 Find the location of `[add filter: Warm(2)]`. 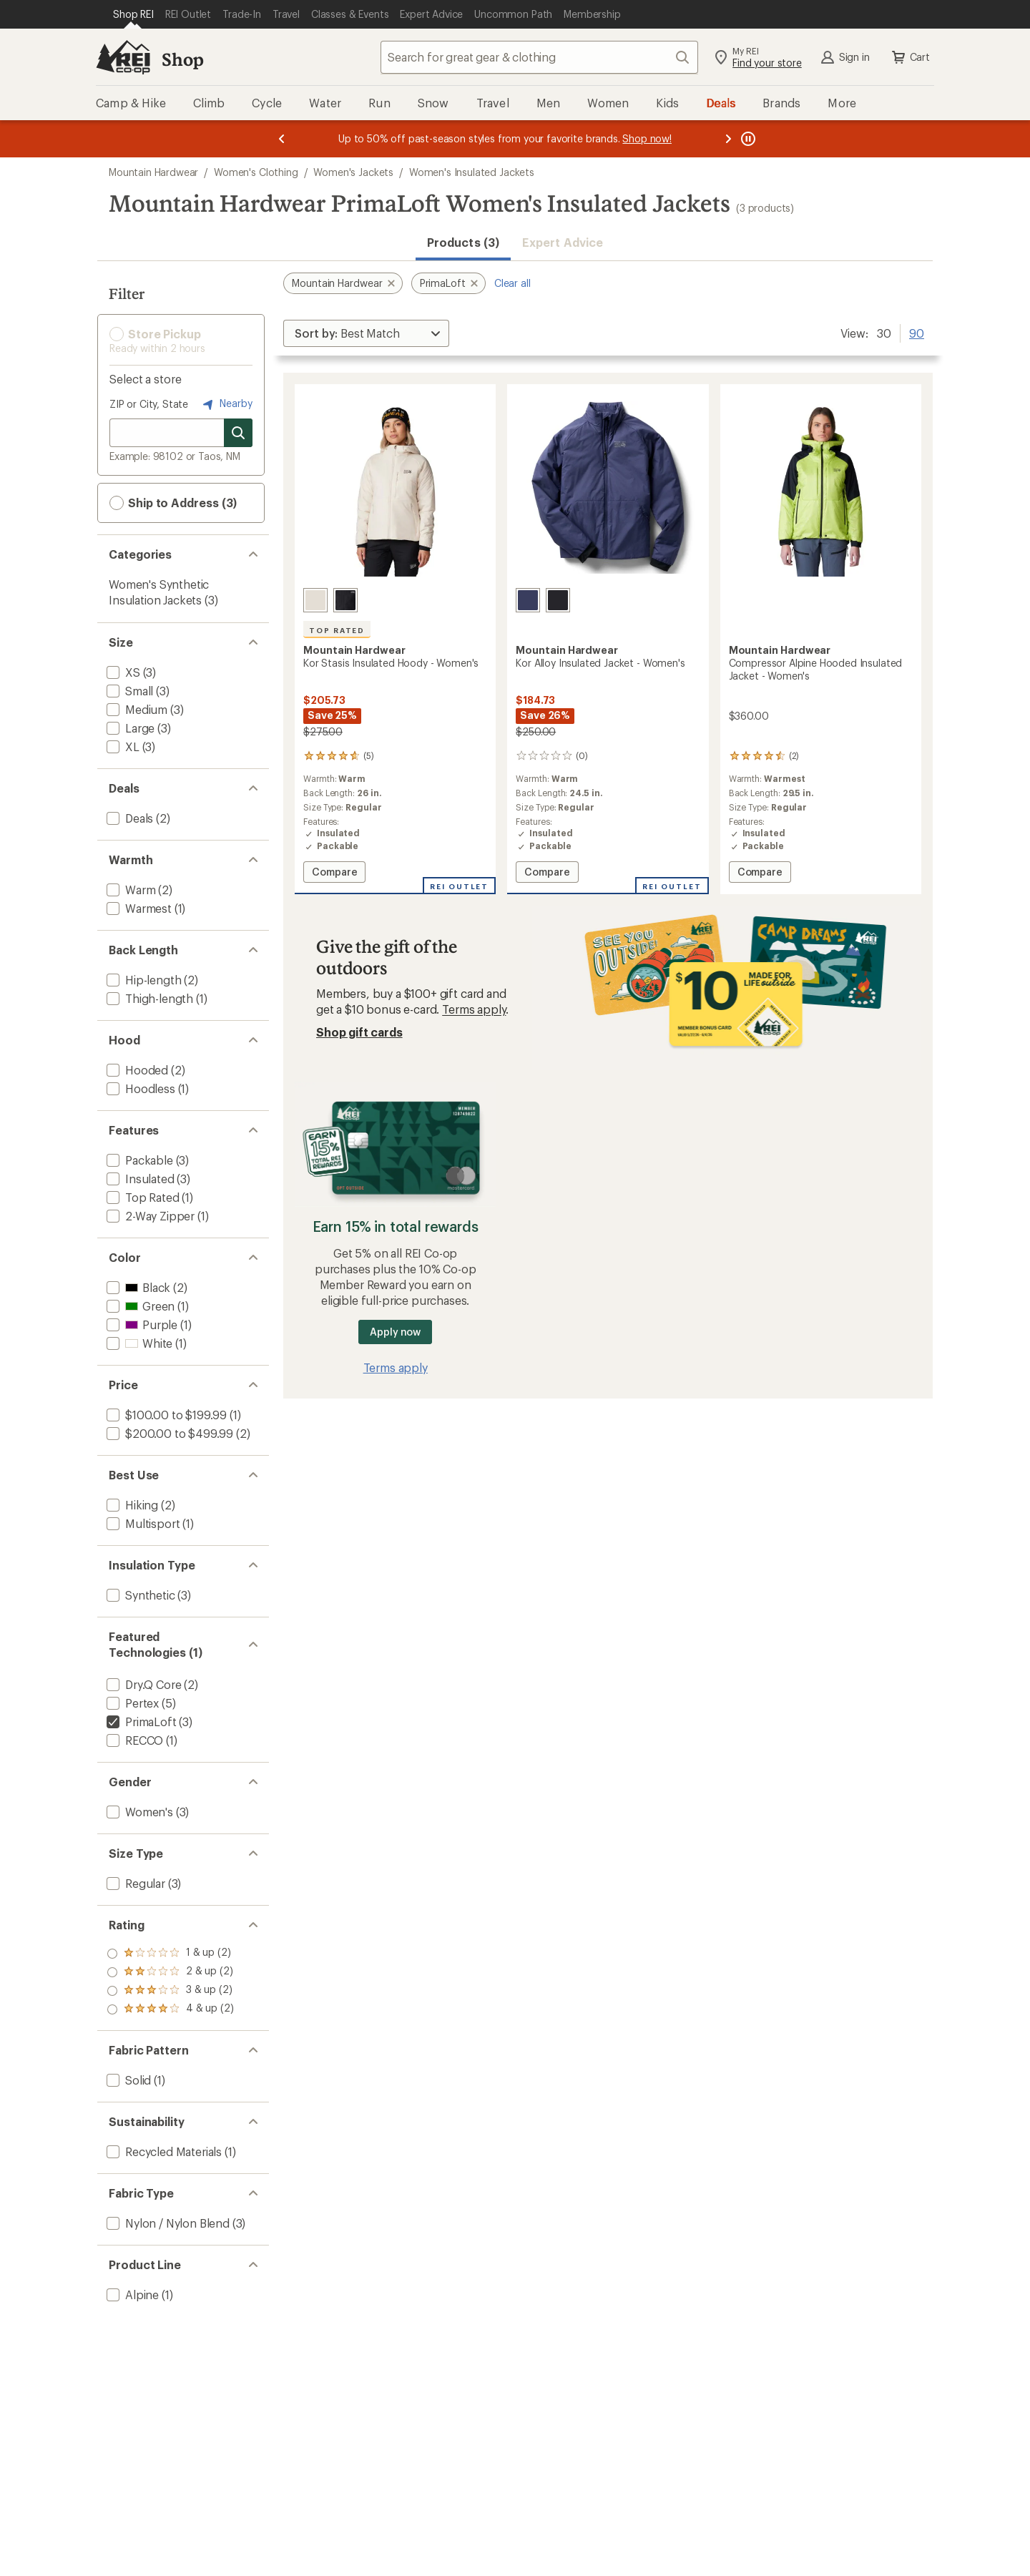

[add filter: Warm(2)] is located at coordinates (129, 889).